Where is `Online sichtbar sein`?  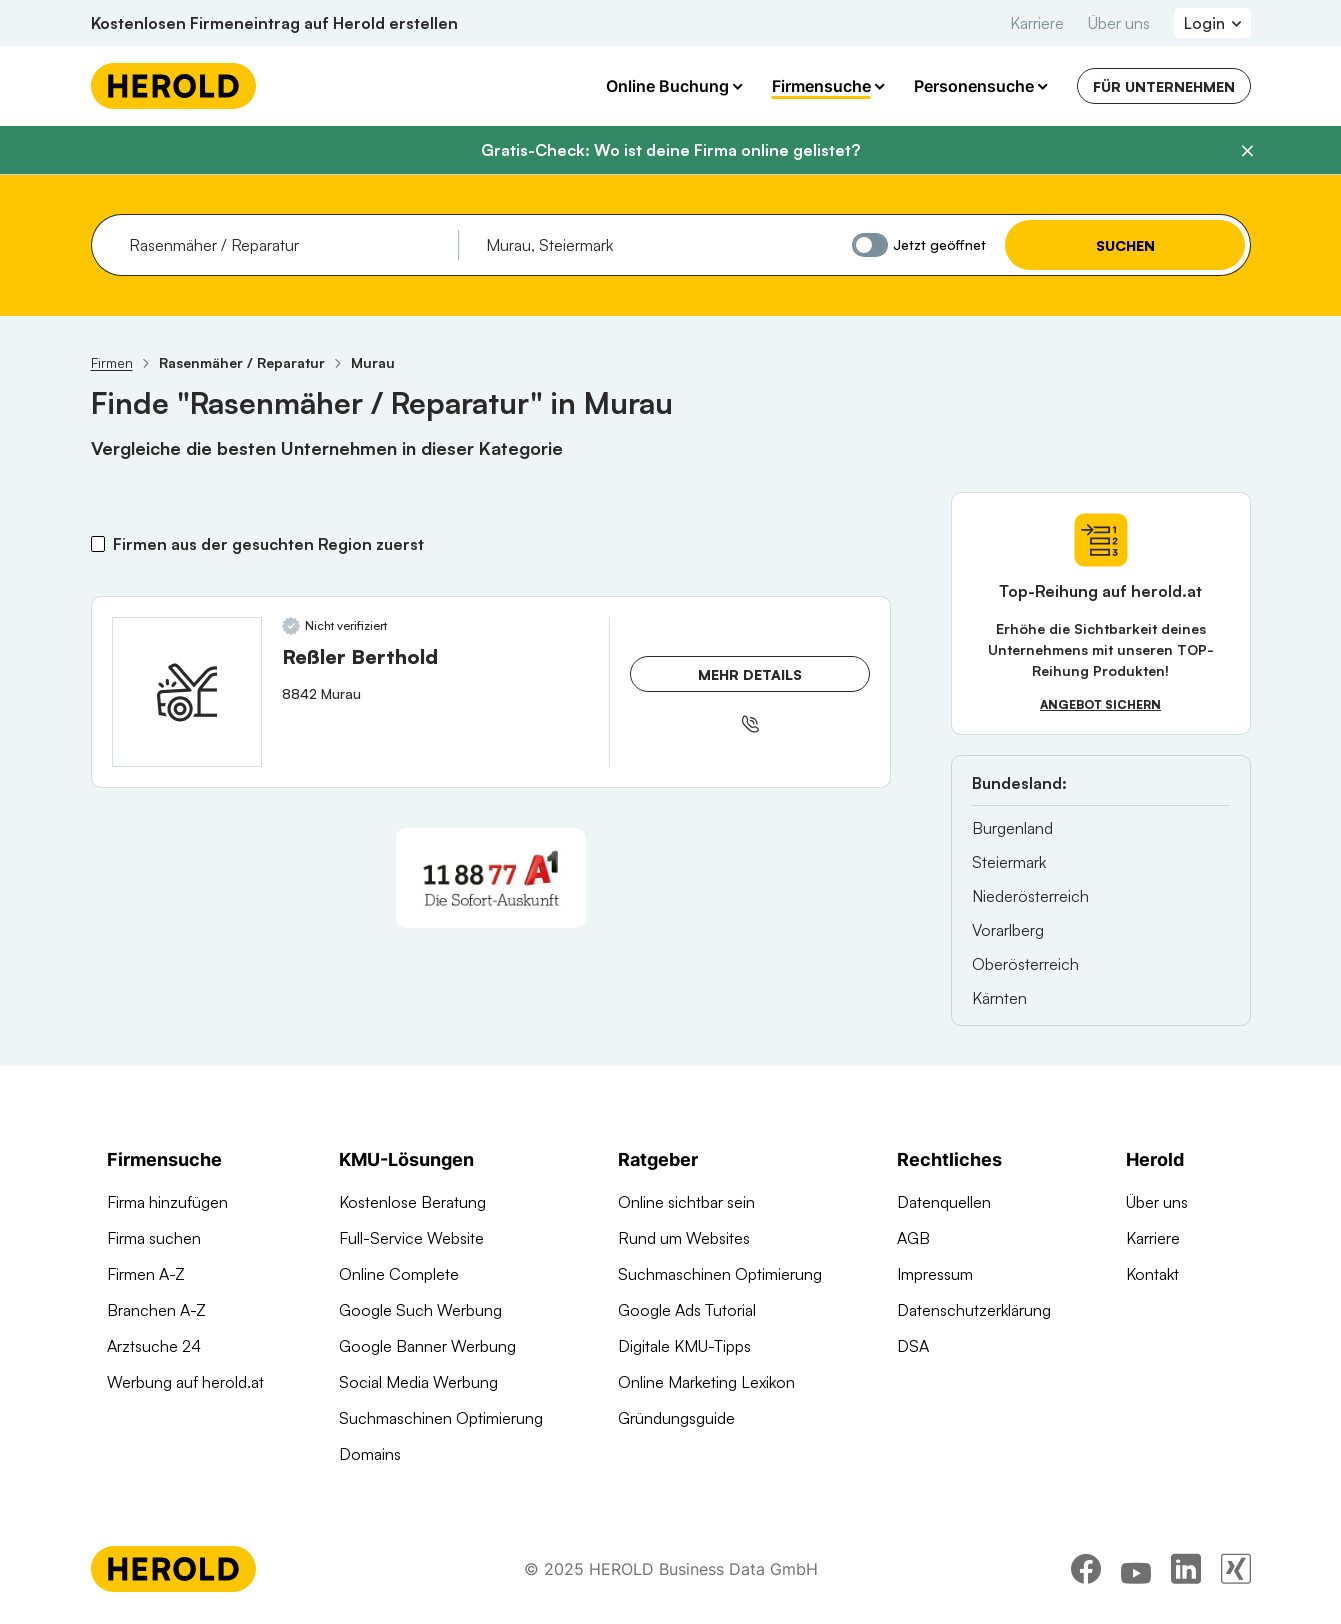
Online sichtbar sein is located at coordinates (686, 1202).